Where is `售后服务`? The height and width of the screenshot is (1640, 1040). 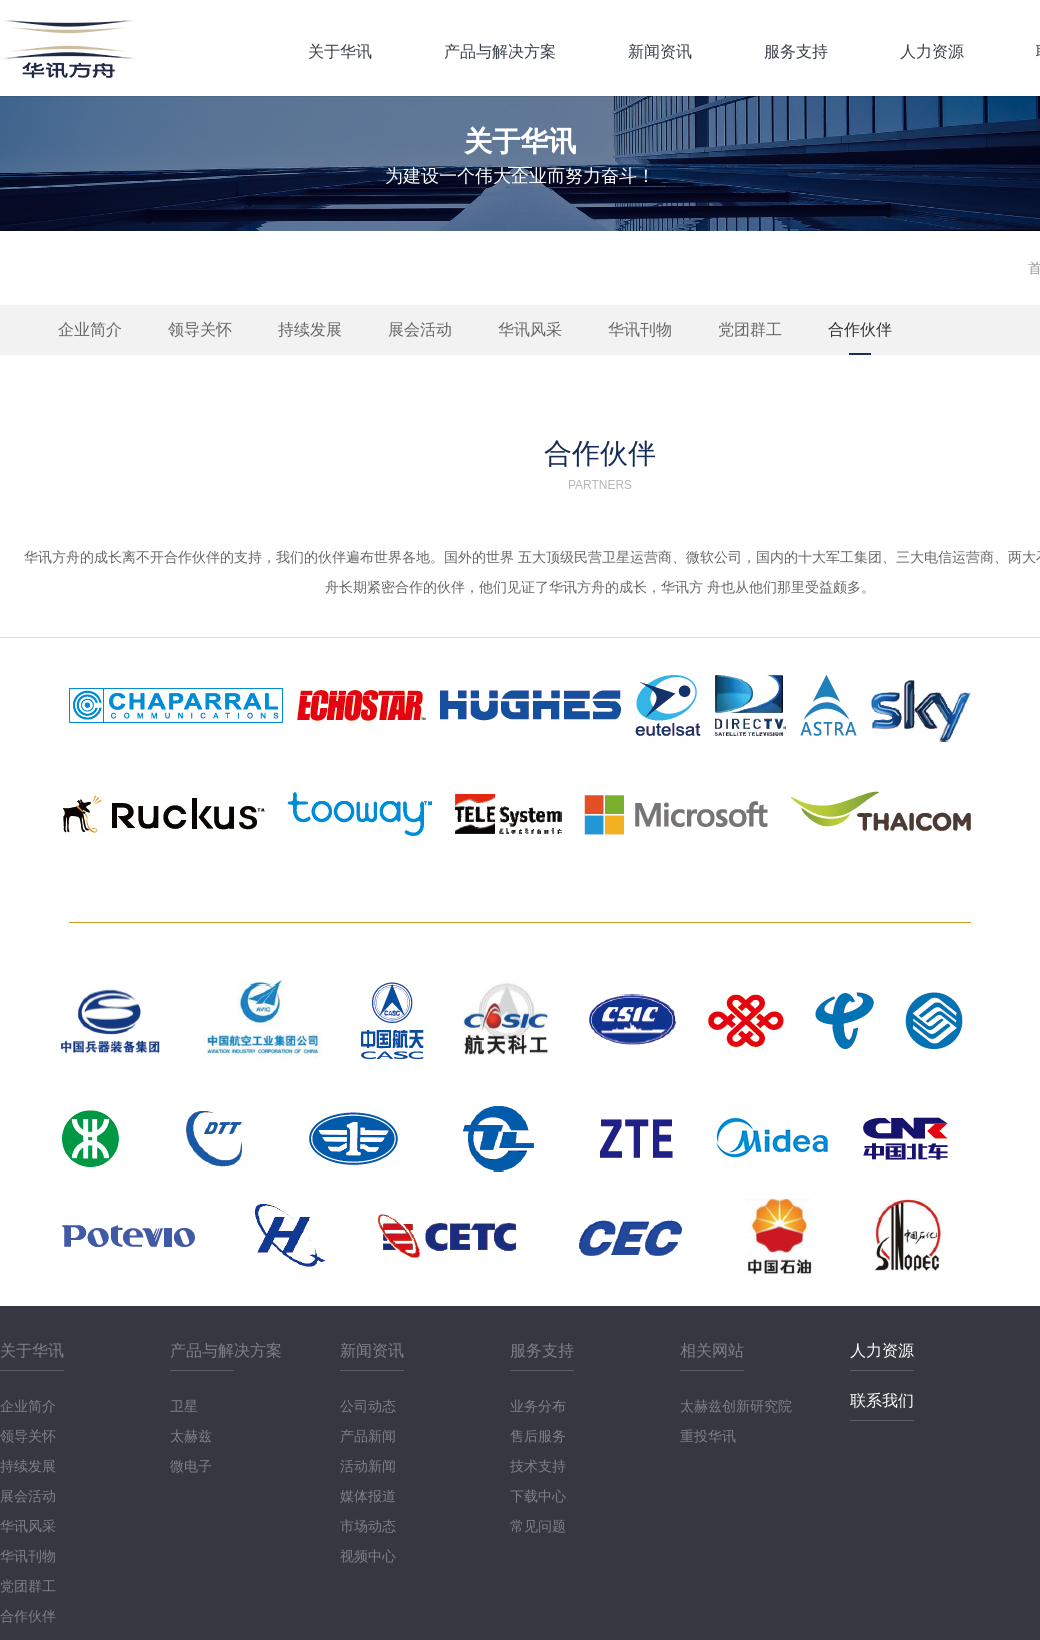
售后服务 is located at coordinates (538, 1436).